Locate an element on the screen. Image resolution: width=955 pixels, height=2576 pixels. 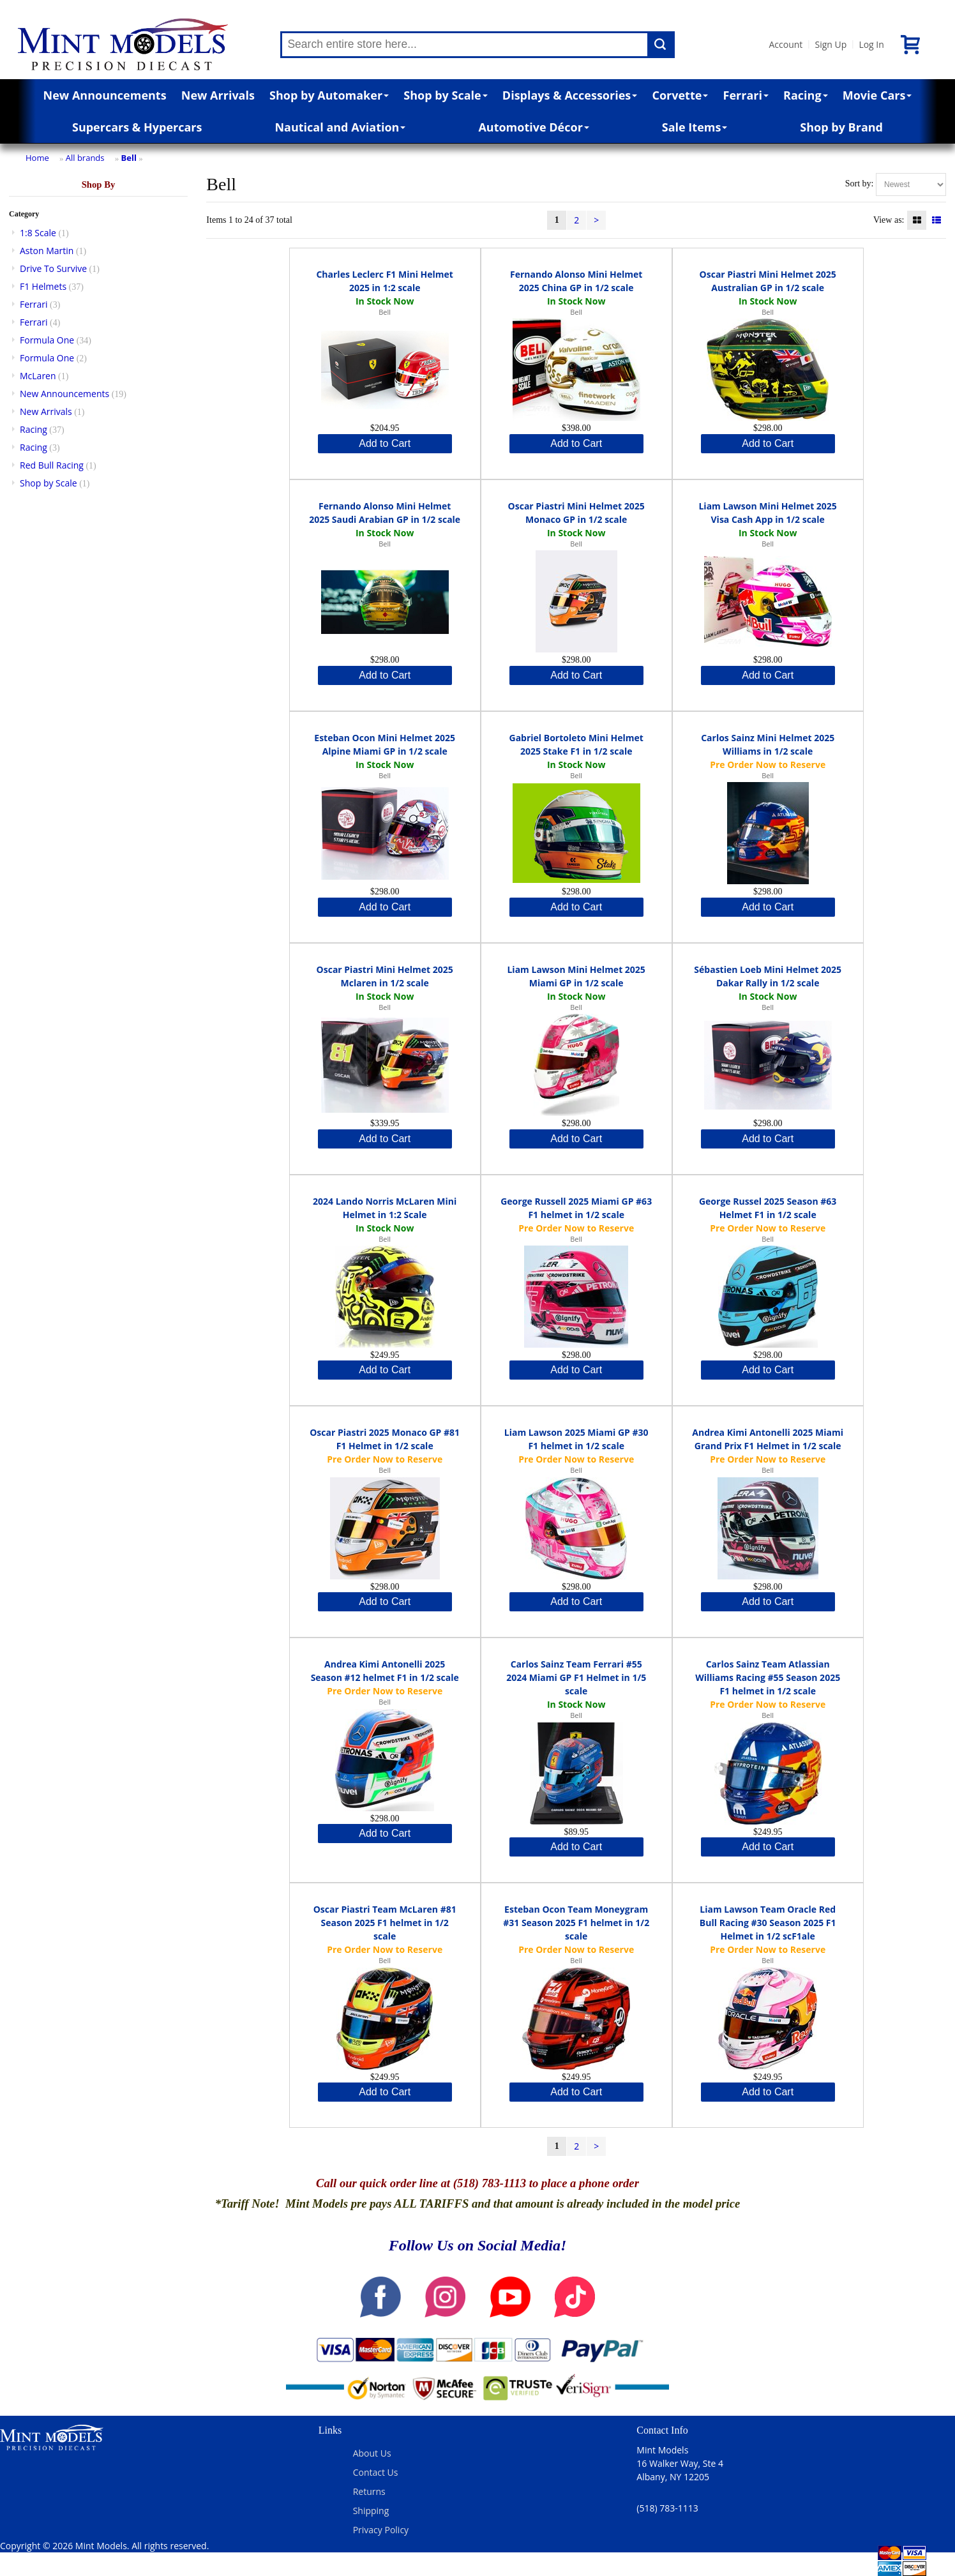
F1 Helmets is located at coordinates (43, 286).